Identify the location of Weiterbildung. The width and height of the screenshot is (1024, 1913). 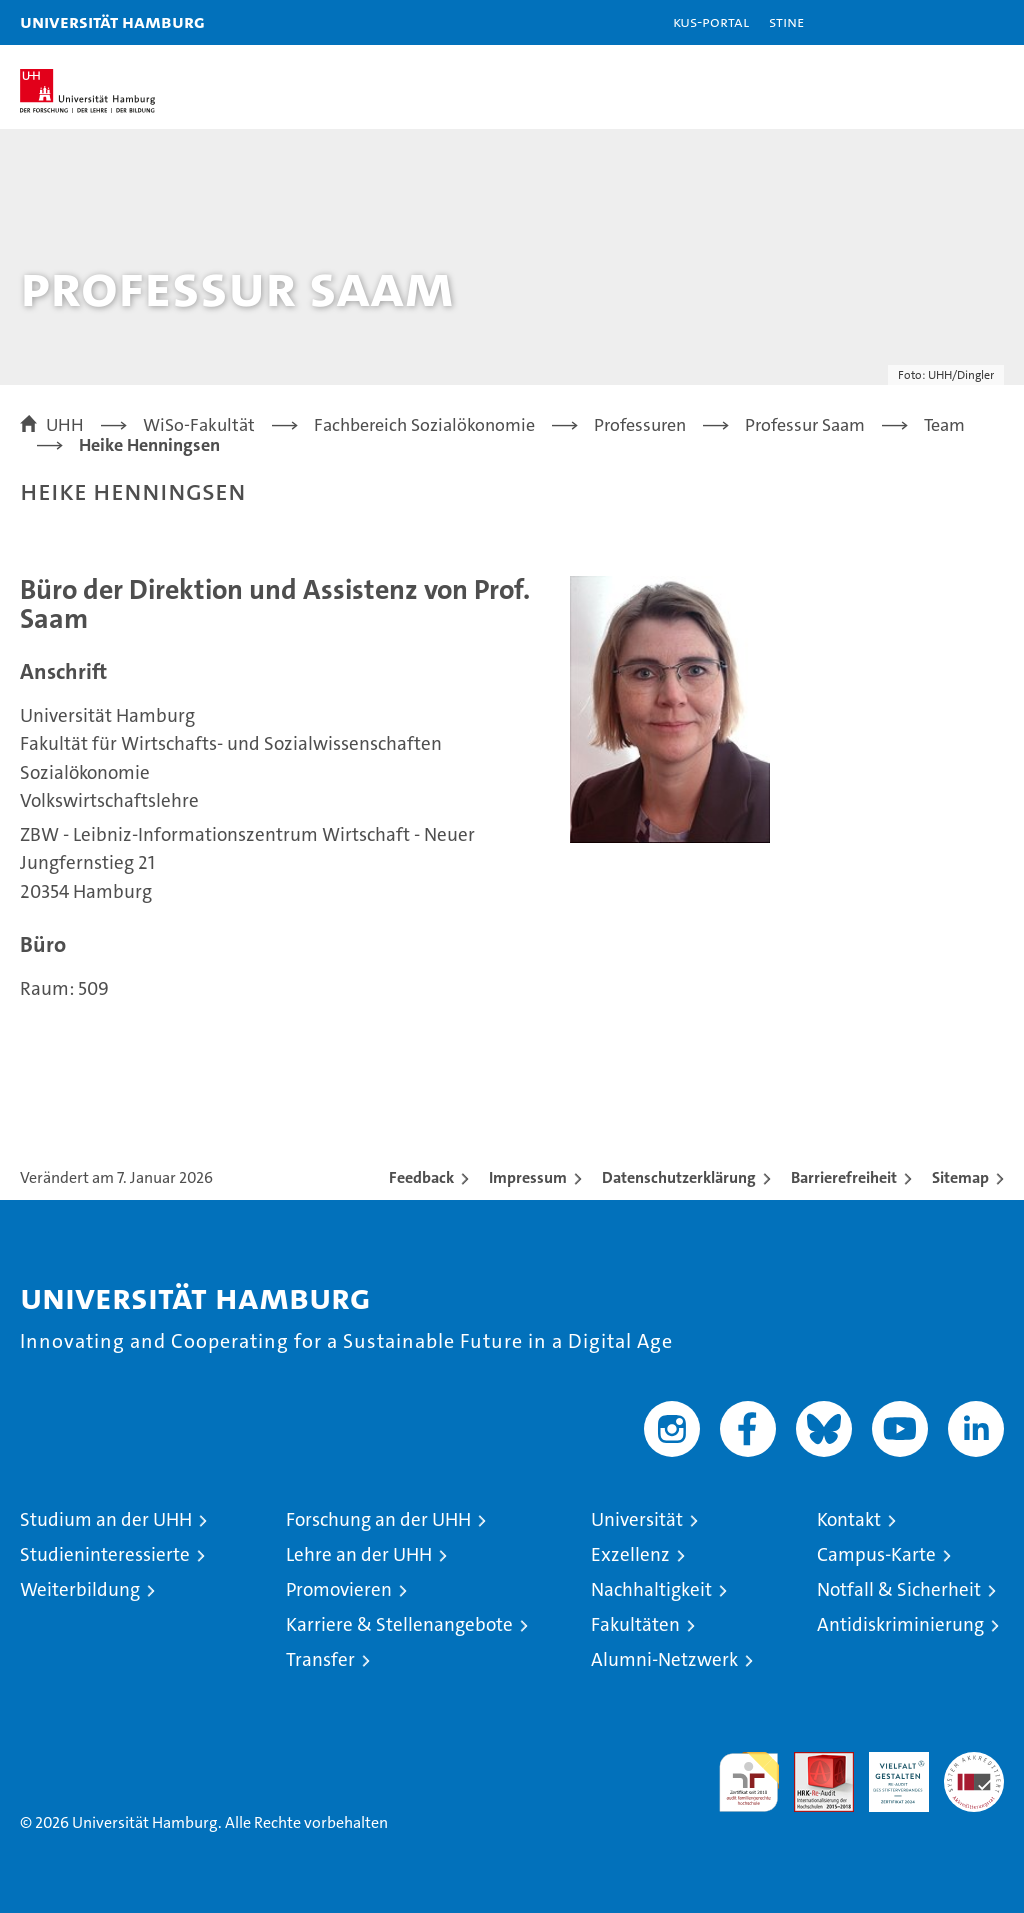
(80, 1589).